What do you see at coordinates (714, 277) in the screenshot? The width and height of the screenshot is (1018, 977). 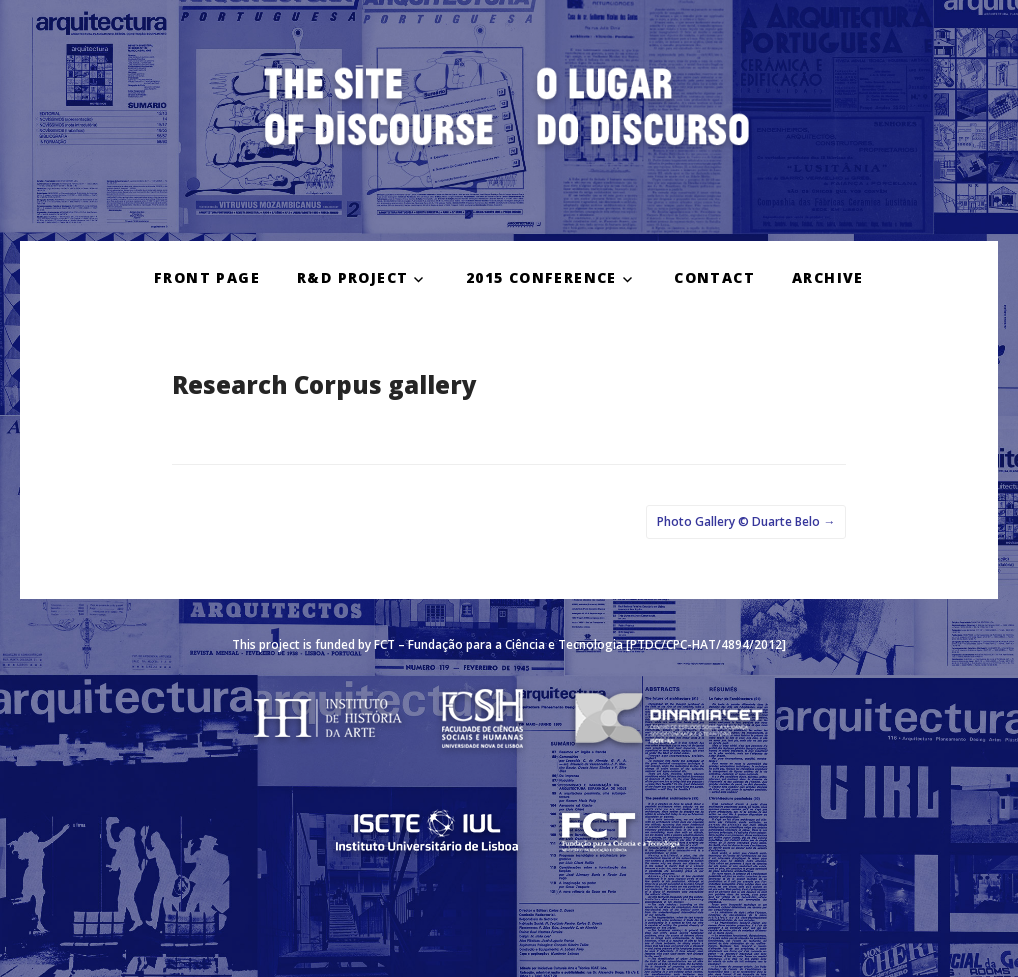 I see `CONTACT` at bounding box center [714, 277].